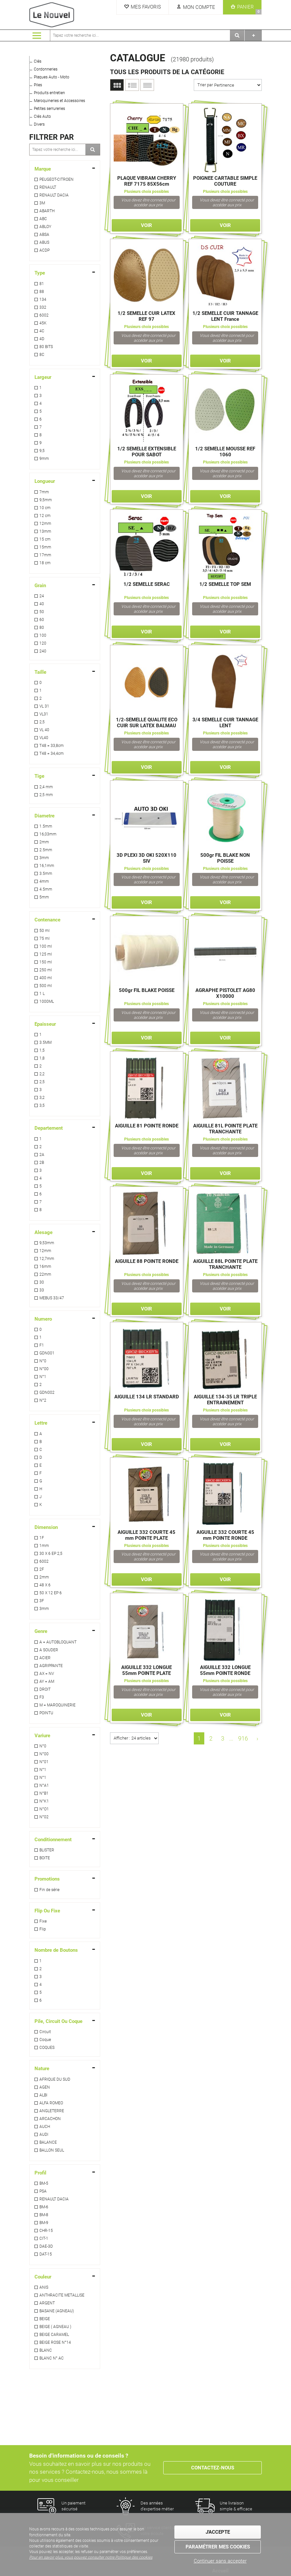 The image size is (291, 2576). What do you see at coordinates (44, 1809) in the screenshot?
I see `N°O1` at bounding box center [44, 1809].